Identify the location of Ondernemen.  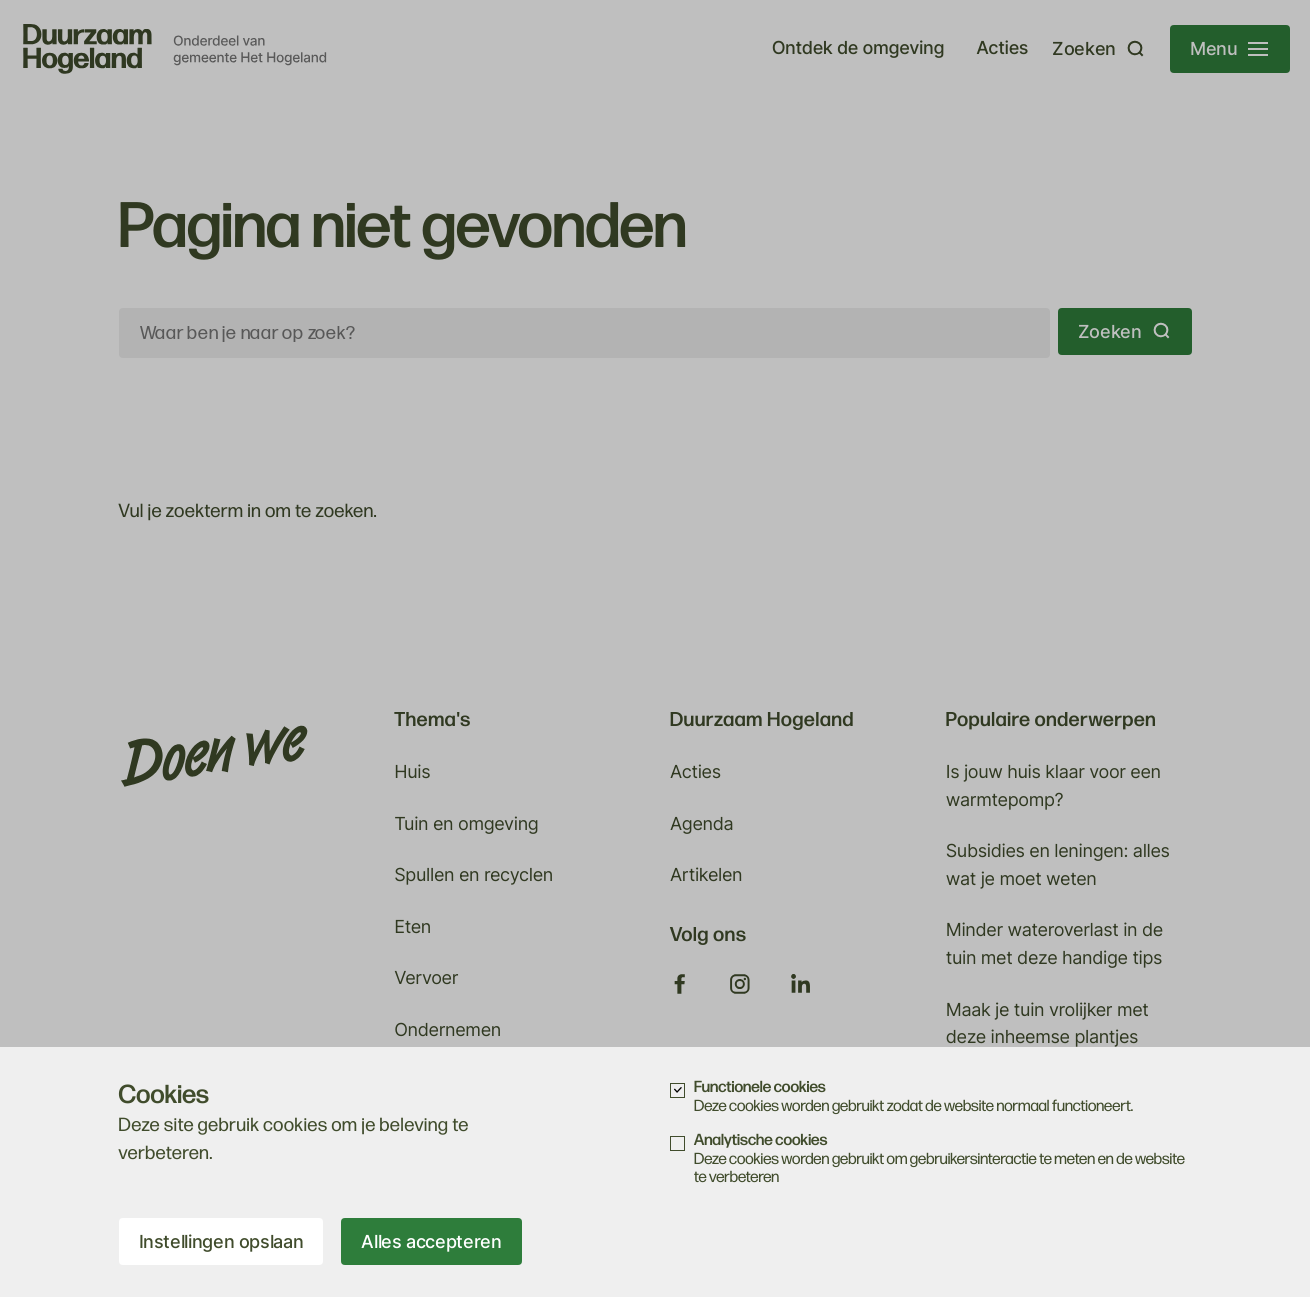
(447, 1030).